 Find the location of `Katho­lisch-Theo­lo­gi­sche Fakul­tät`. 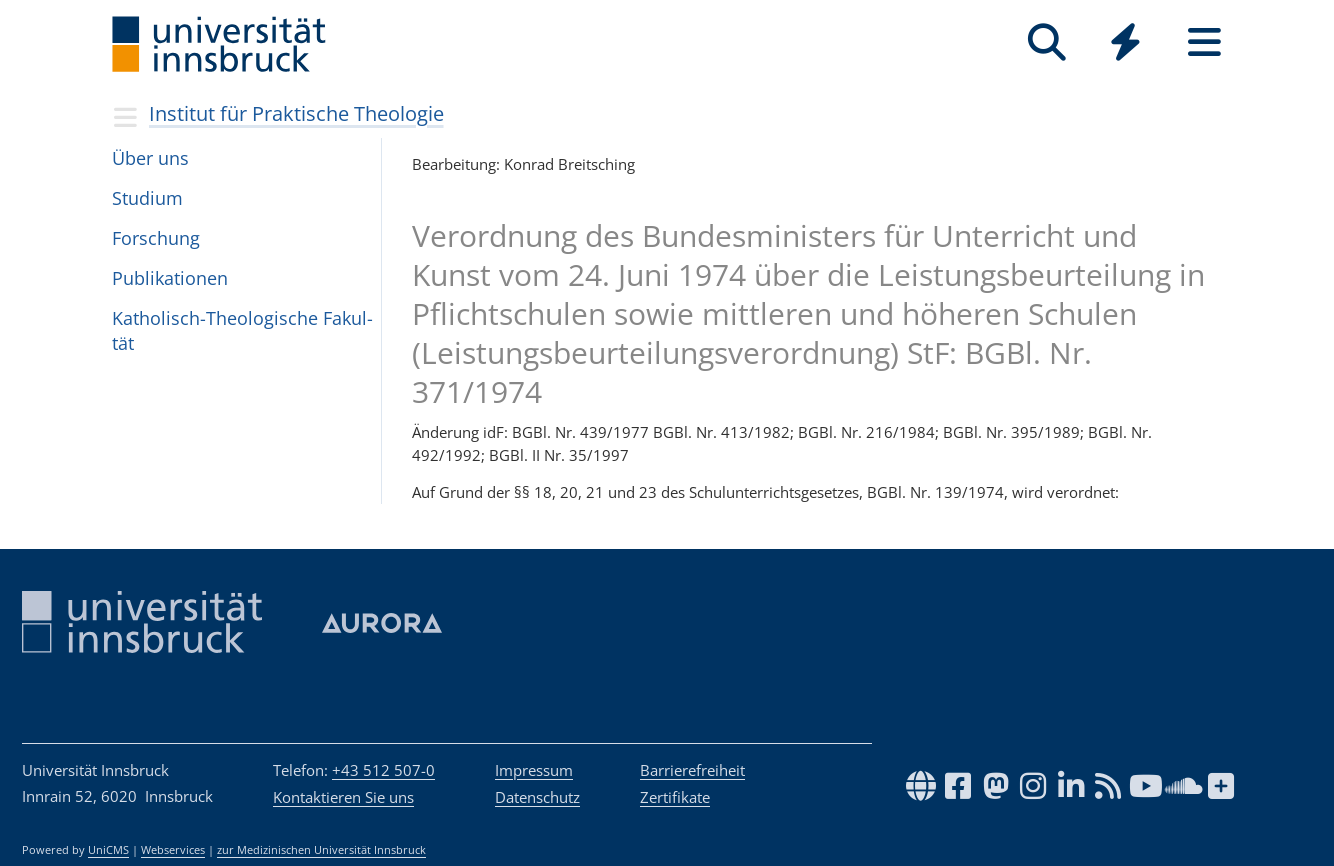

Katho­lisch-Theo­lo­gi­sche Fakul­tät is located at coordinates (242, 330).